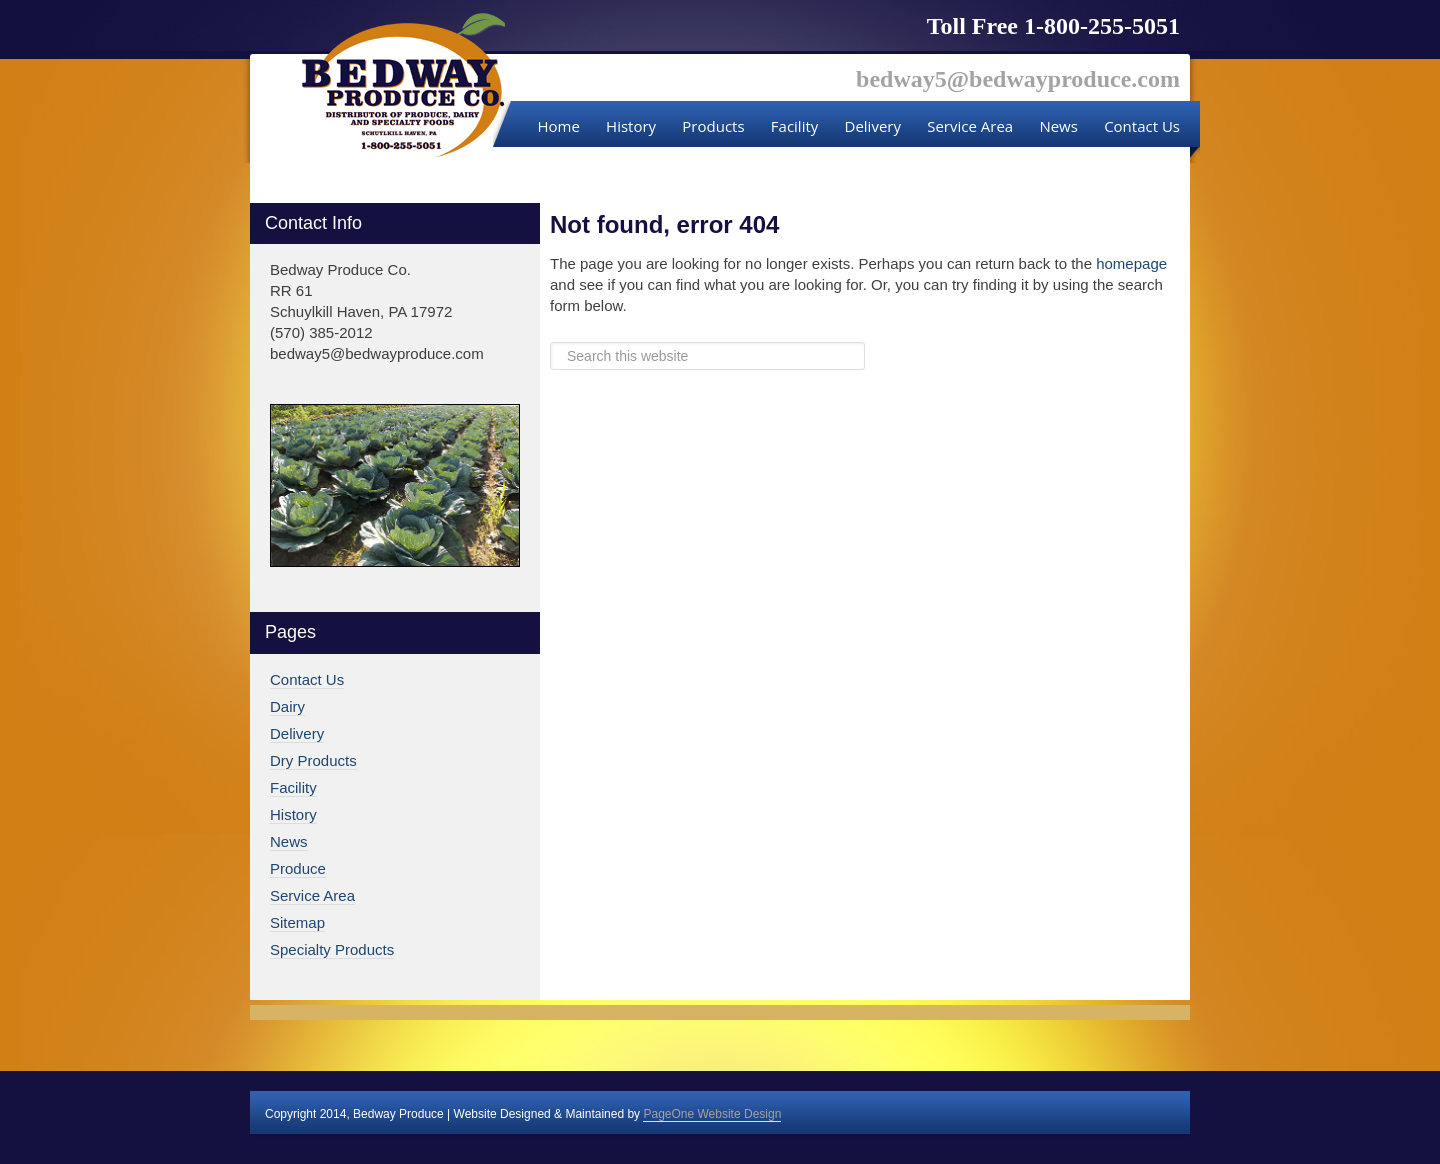  Describe the element at coordinates (312, 895) in the screenshot. I see `Service Area` at that location.